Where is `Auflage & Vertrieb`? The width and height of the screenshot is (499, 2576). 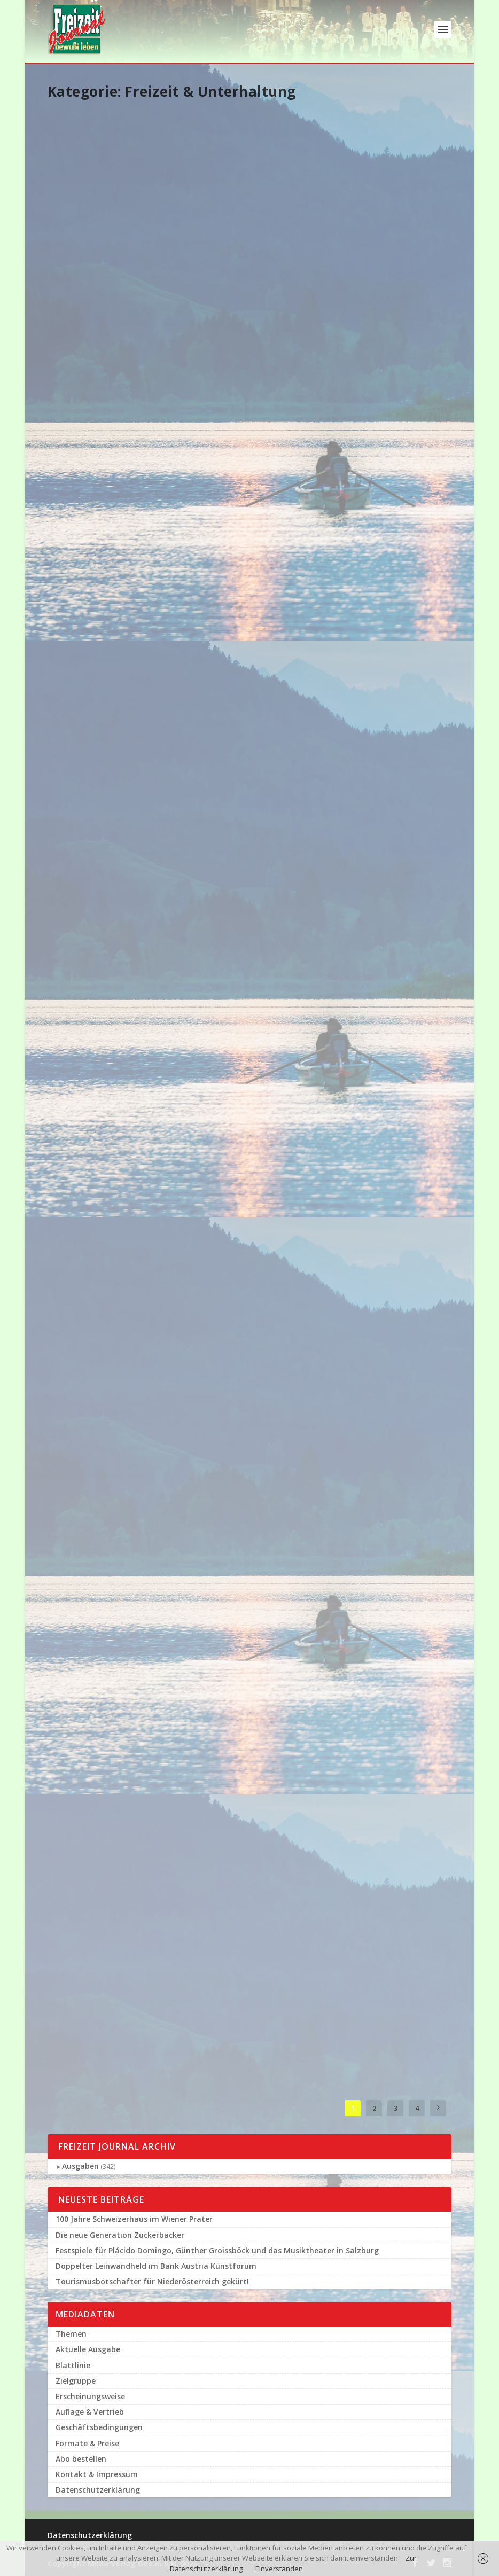
Auflage & Vertrieb is located at coordinates (90, 2412).